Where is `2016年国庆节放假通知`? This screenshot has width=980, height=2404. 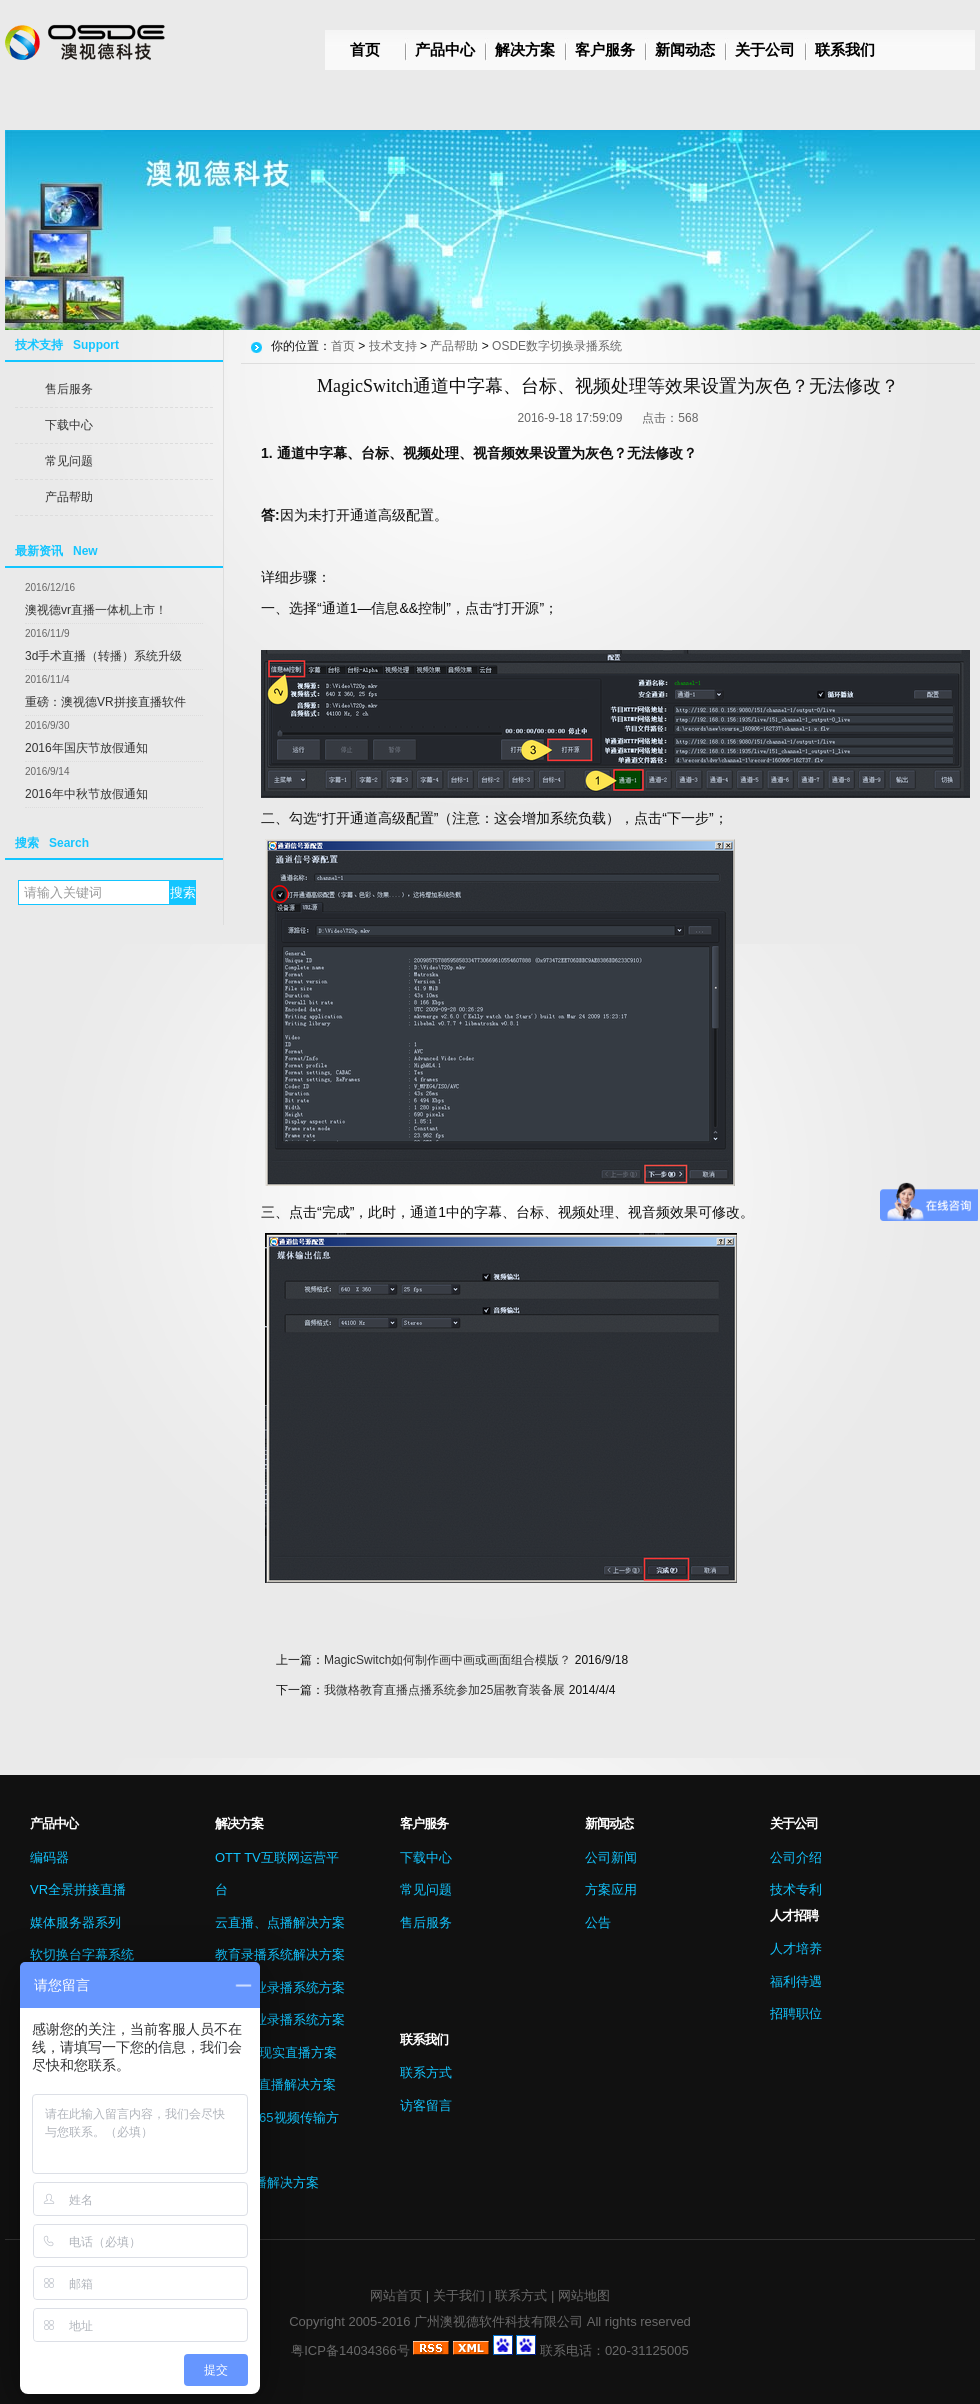 2016年国庆节放假通知 is located at coordinates (86, 748).